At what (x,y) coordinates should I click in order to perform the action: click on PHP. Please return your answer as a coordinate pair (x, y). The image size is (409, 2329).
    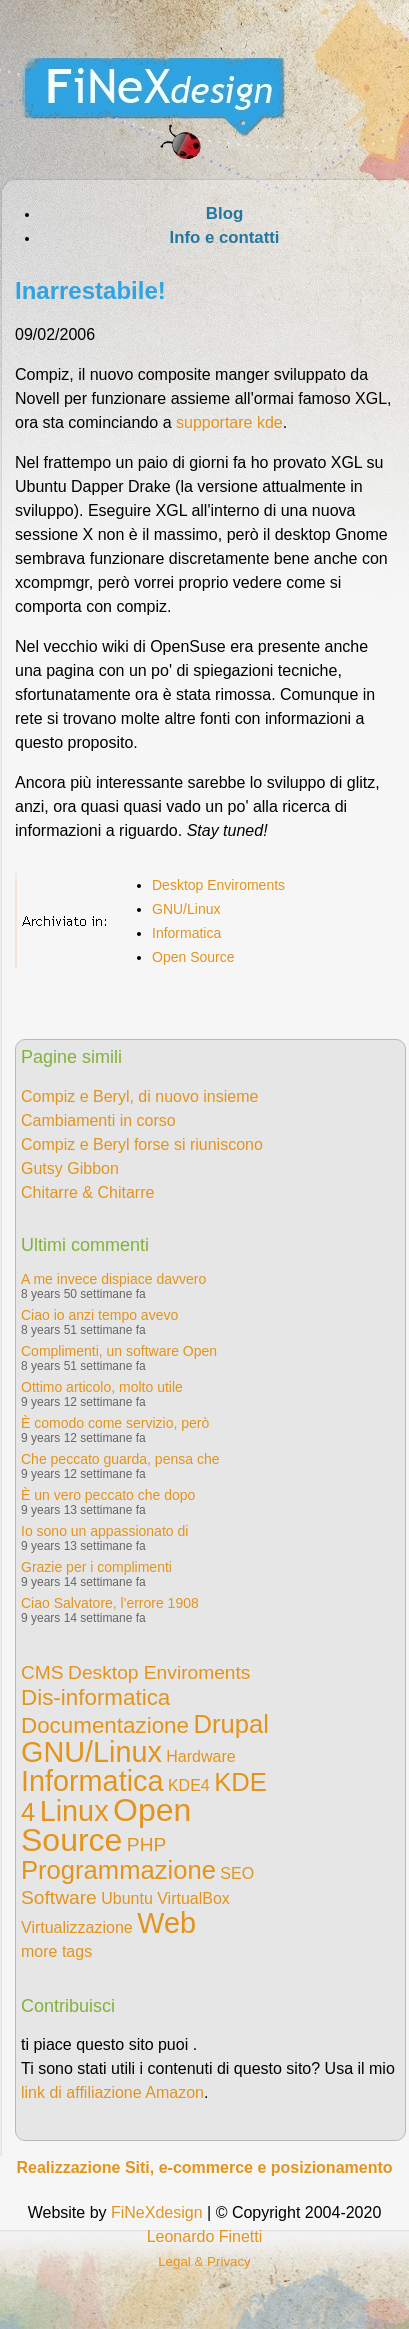
    Looking at the image, I should click on (146, 1844).